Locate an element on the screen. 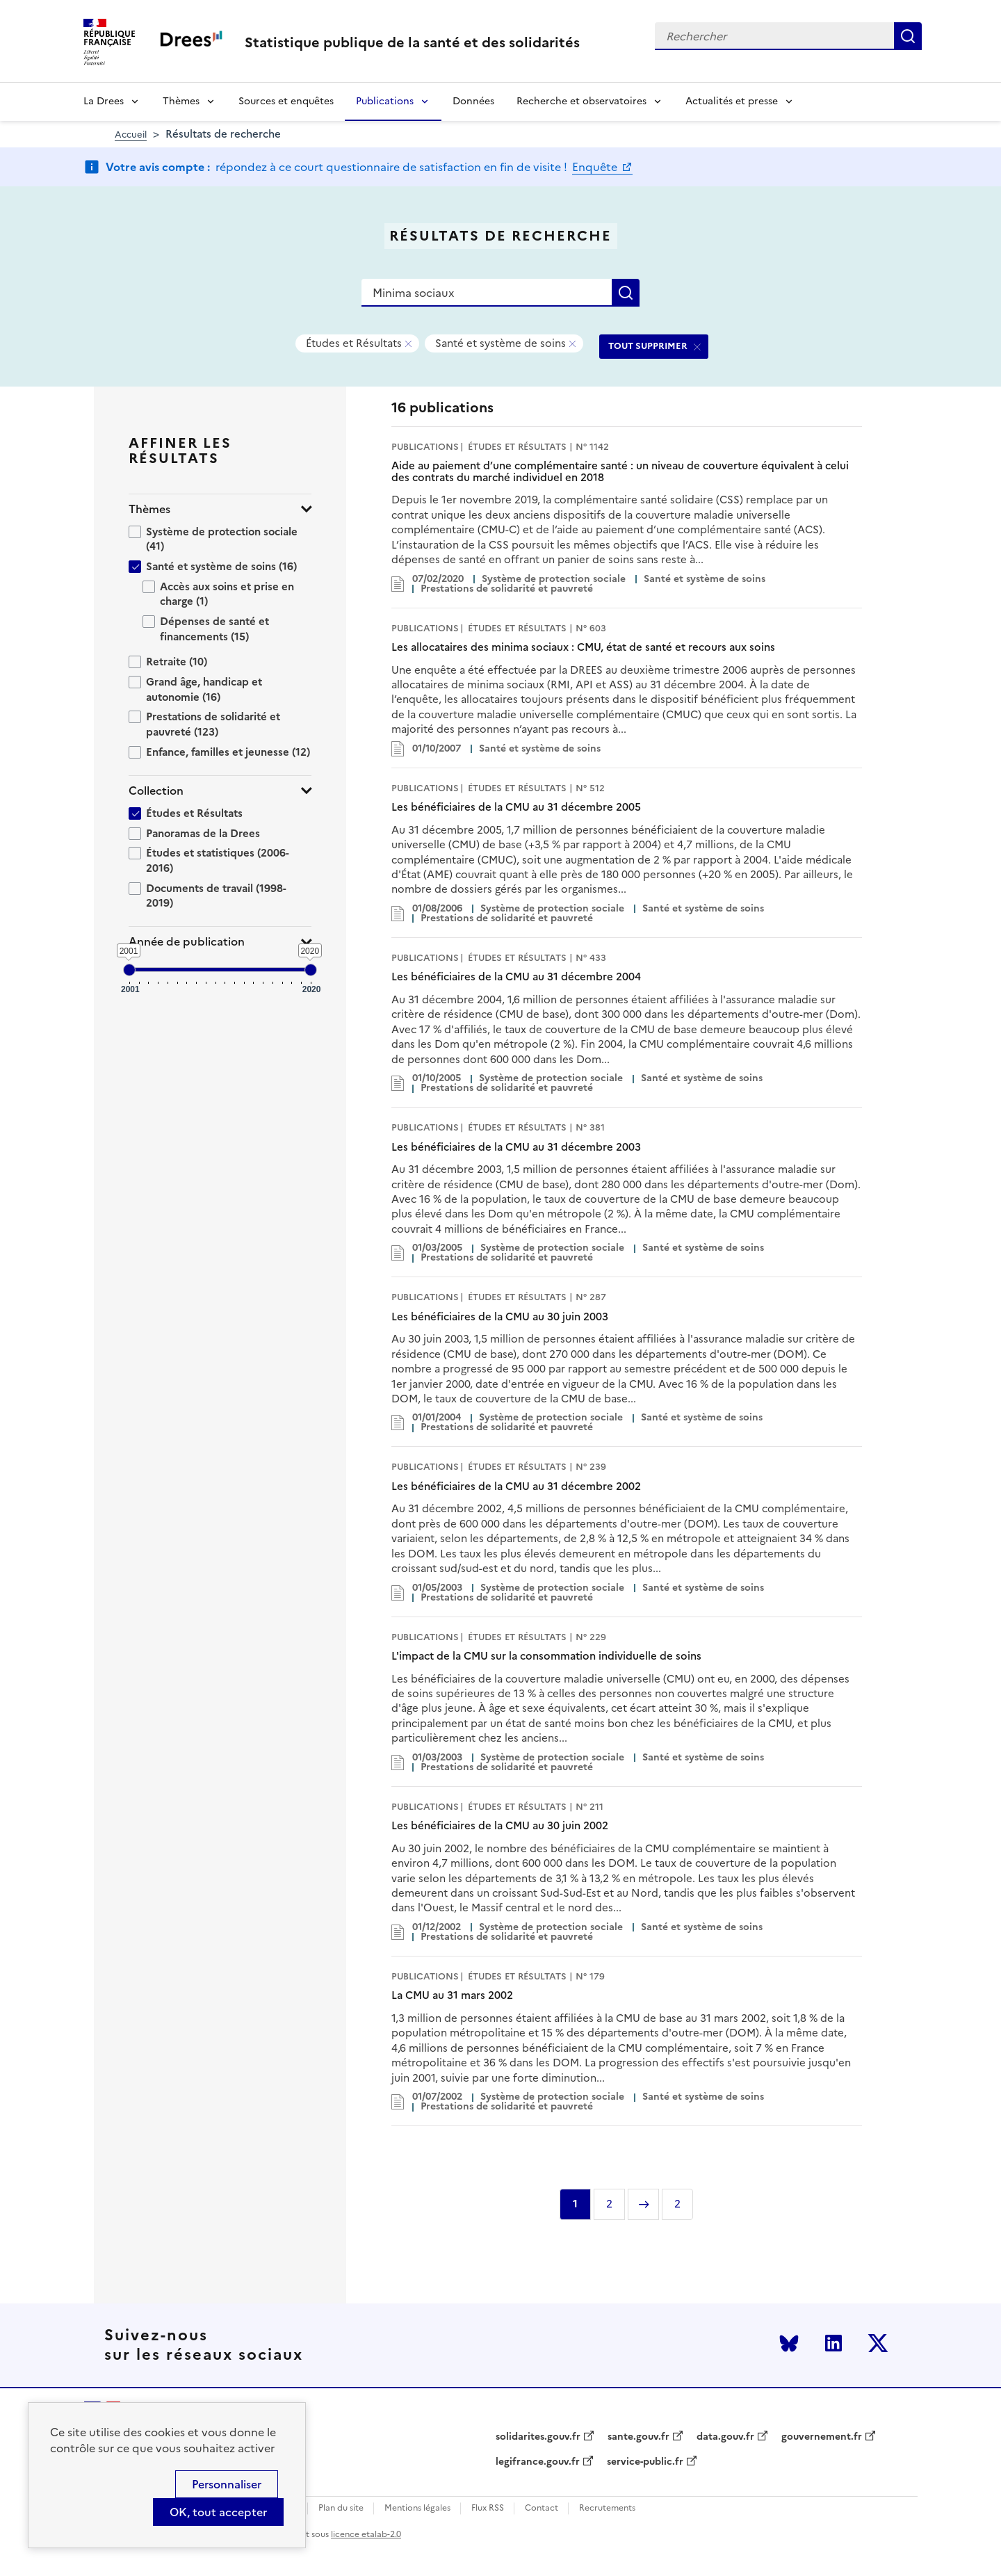 The height and width of the screenshot is (2576, 1001). Sources et enquêtes is located at coordinates (286, 101).